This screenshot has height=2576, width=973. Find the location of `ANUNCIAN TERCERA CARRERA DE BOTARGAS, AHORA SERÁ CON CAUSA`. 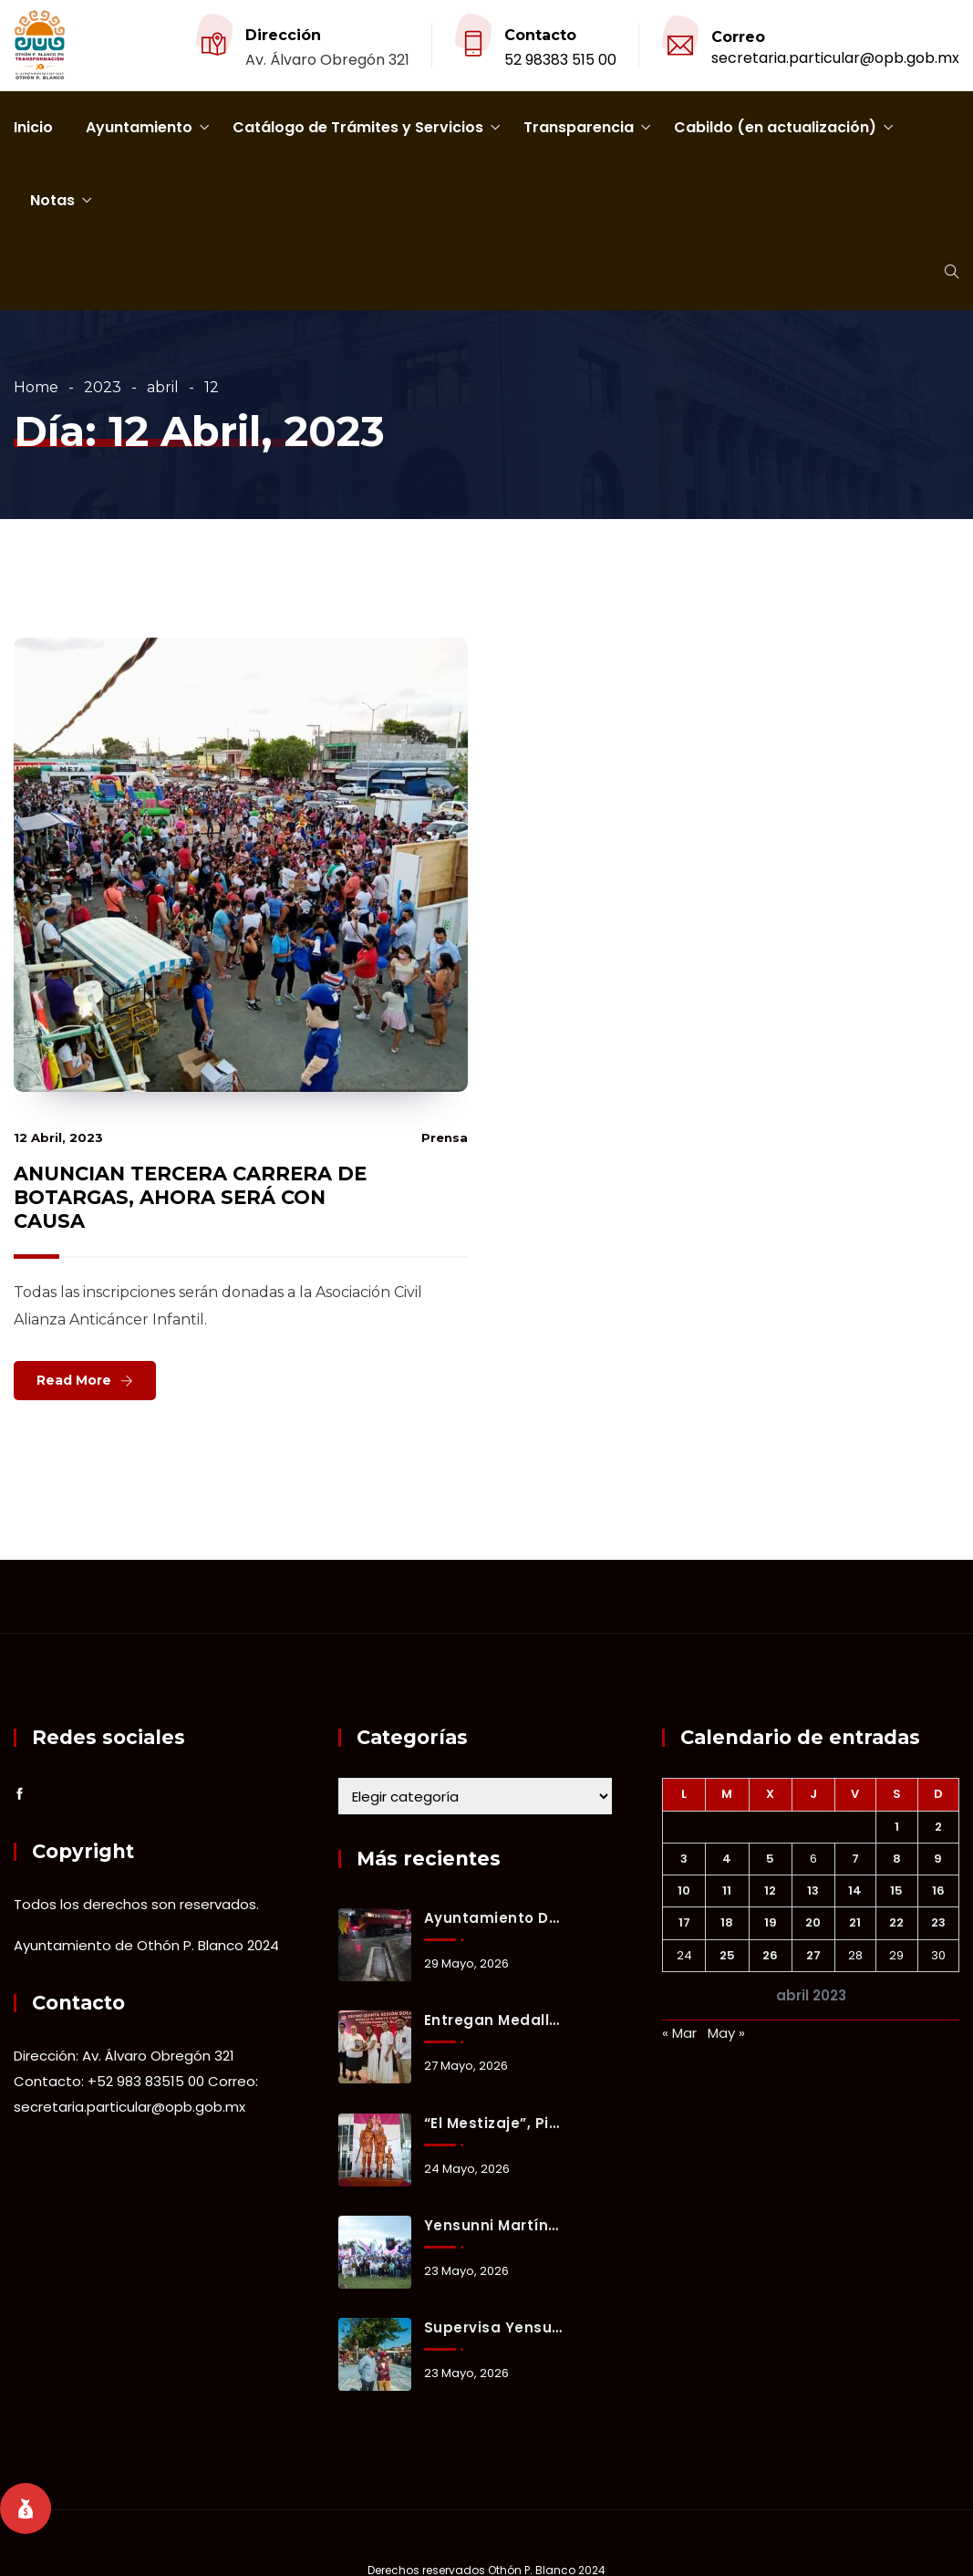

ANUNCIAN TERCERA CARRERA DE BOTARGAS, AHORA SERÁ CON CAUSA is located at coordinates (190, 1197).